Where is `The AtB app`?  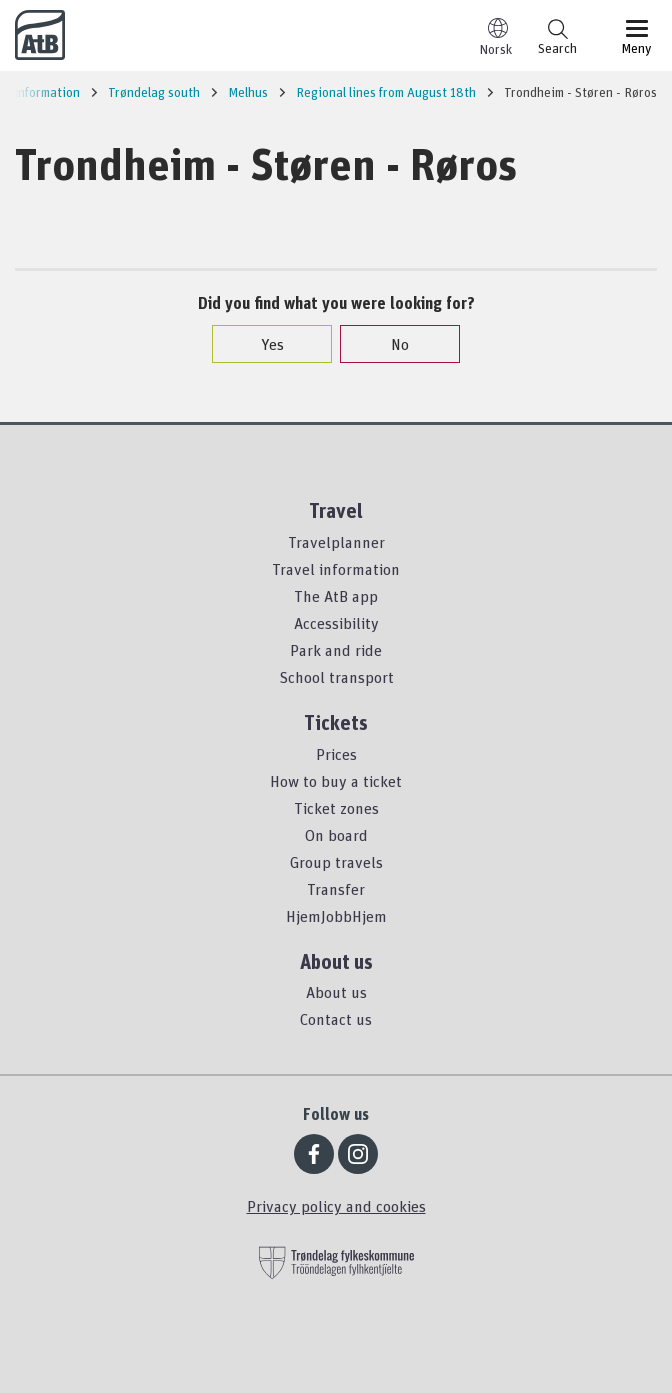 The AtB app is located at coordinates (336, 596).